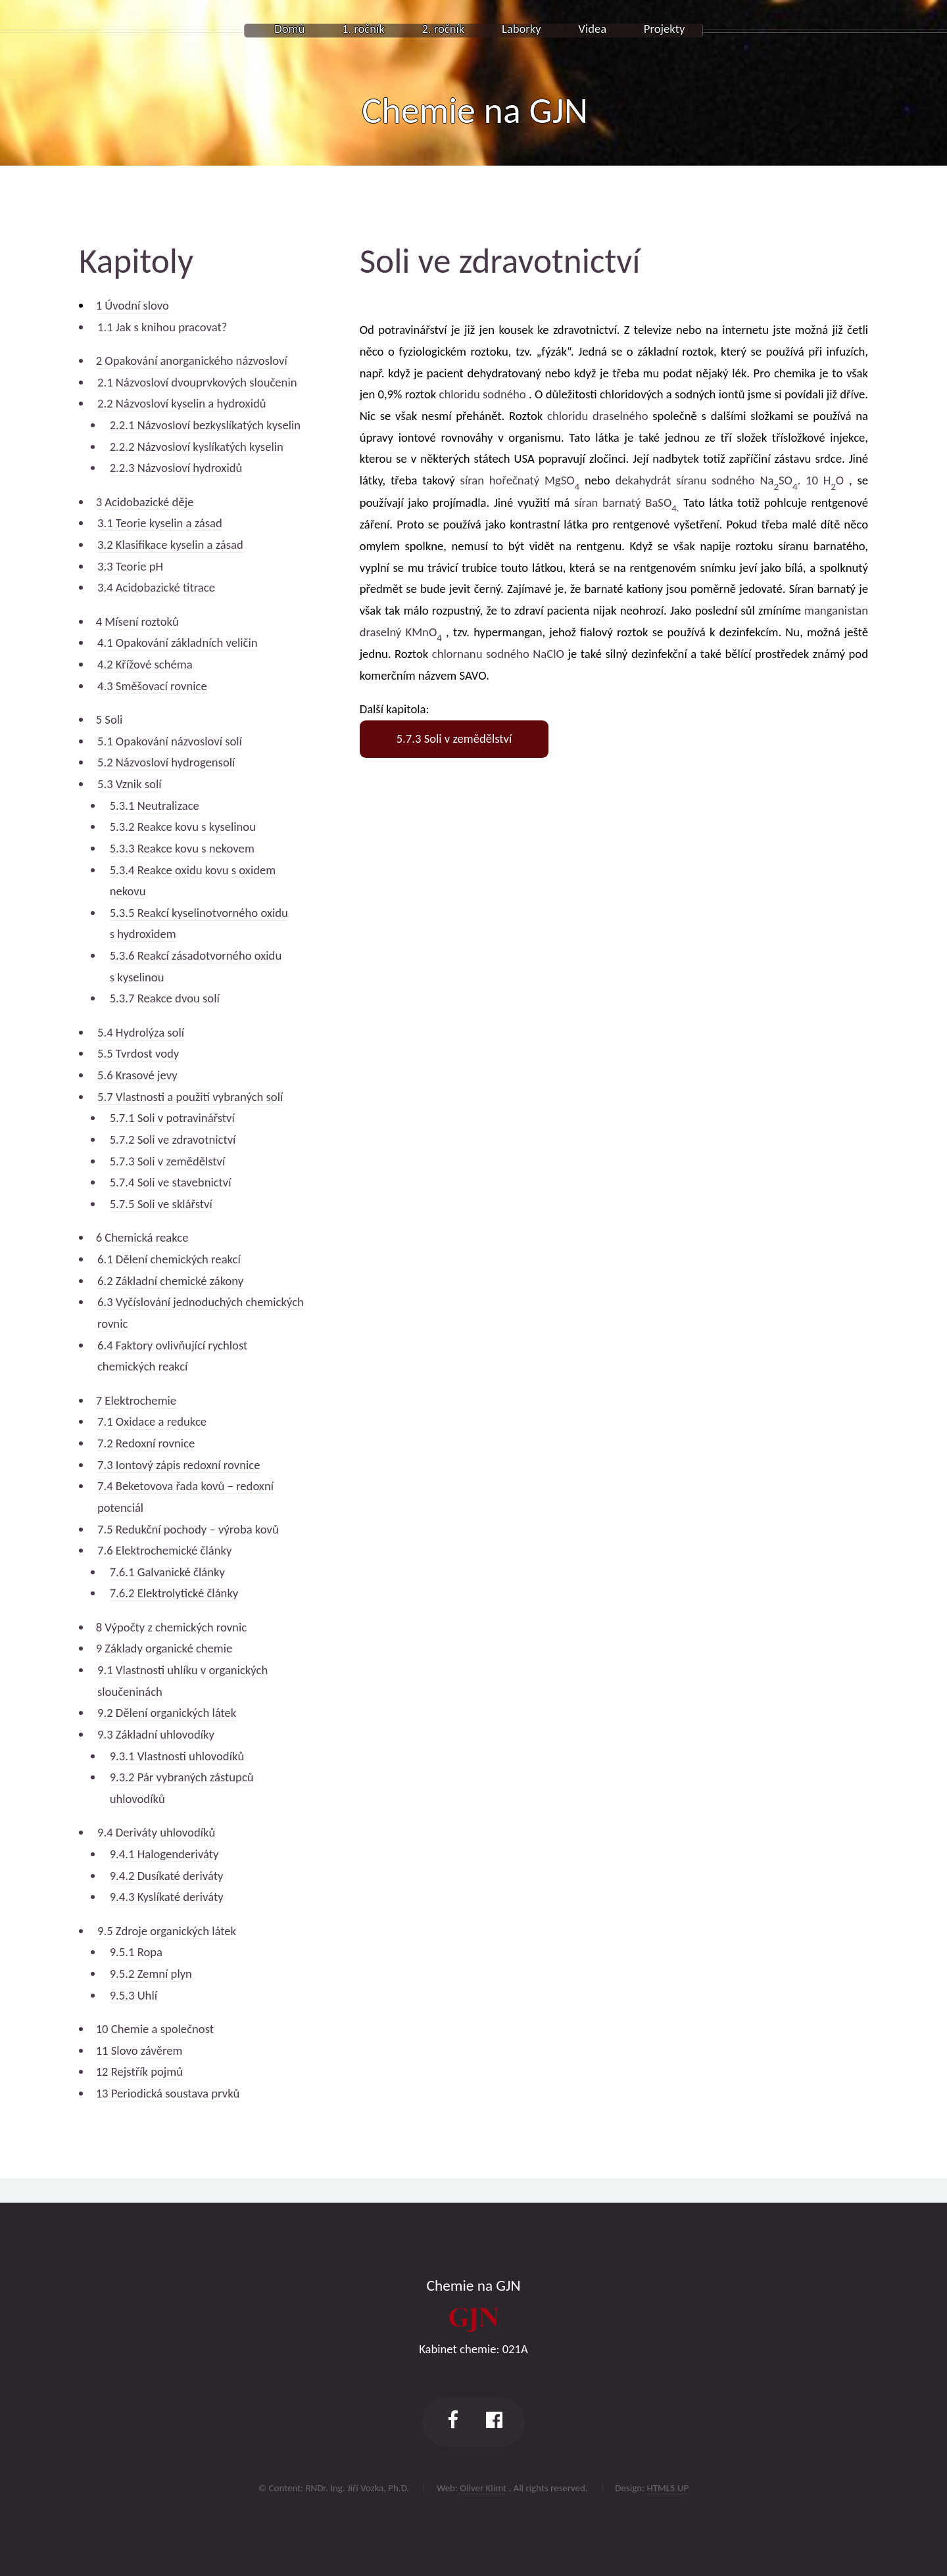 The height and width of the screenshot is (2576, 947). I want to click on 3.2 Klasifikace kyselin a zásad, so click(170, 544).